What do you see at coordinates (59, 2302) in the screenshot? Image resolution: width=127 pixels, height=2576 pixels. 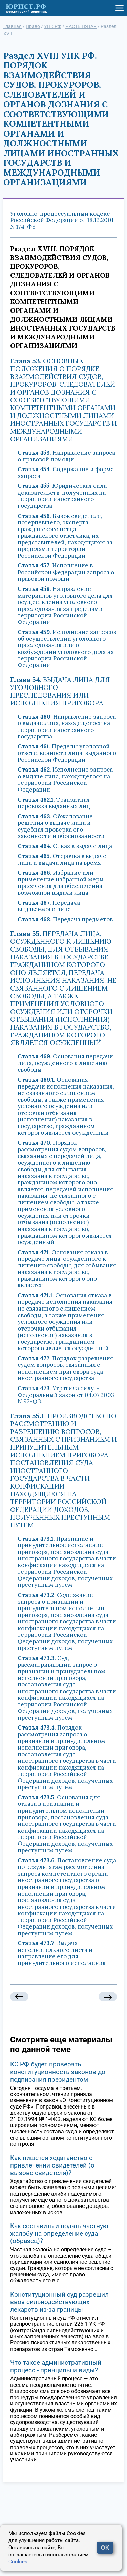 I see `Конституционный суд разрешил ввоз сильнодействующих лекарств из-за границы` at bounding box center [59, 2302].